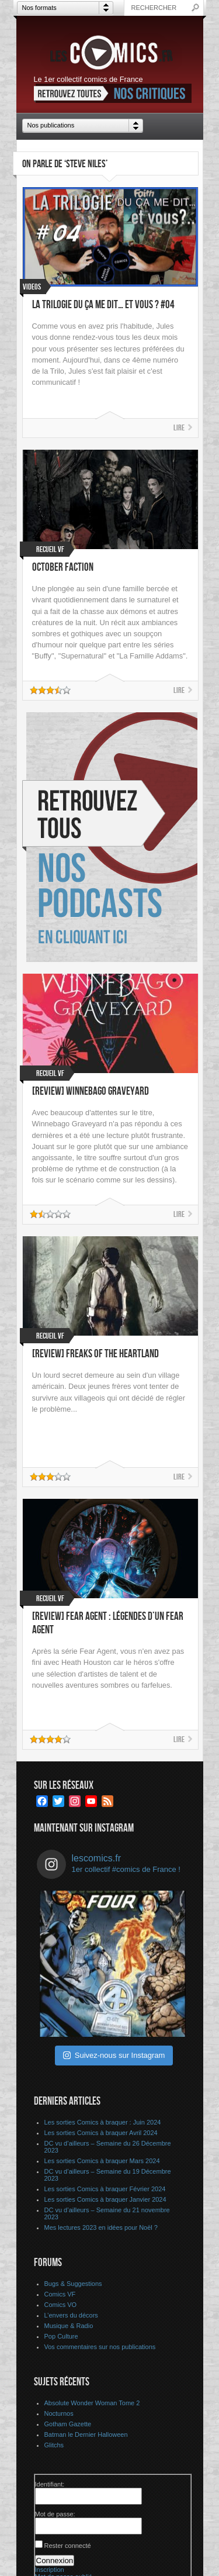 Image resolution: width=219 pixels, height=2576 pixels. What do you see at coordinates (102, 2122) in the screenshot?
I see `Les sorties Comics à braquer : Juin 2024` at bounding box center [102, 2122].